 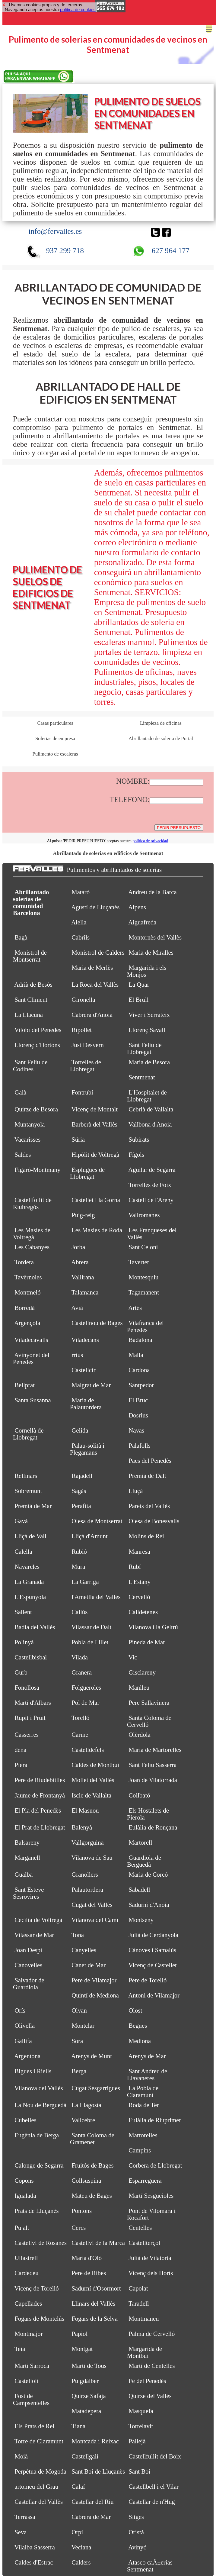 I want to click on Vilassar de Mar, so click(x=34, y=1935).